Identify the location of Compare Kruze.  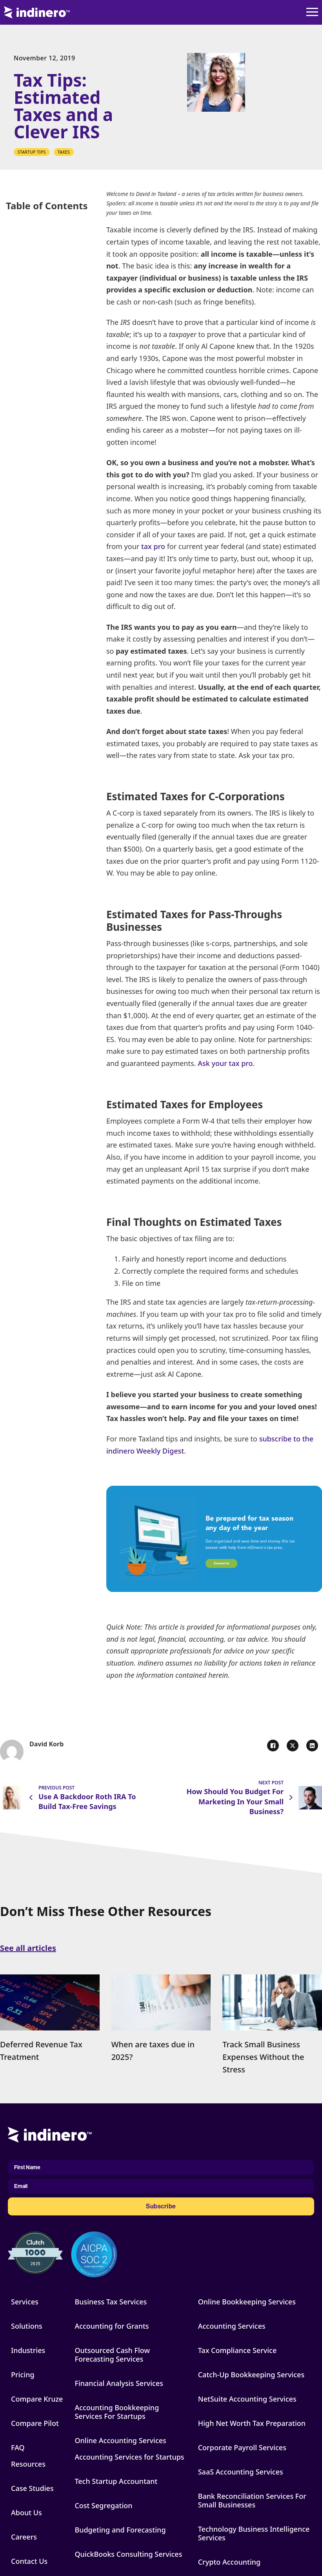
(37, 2399).